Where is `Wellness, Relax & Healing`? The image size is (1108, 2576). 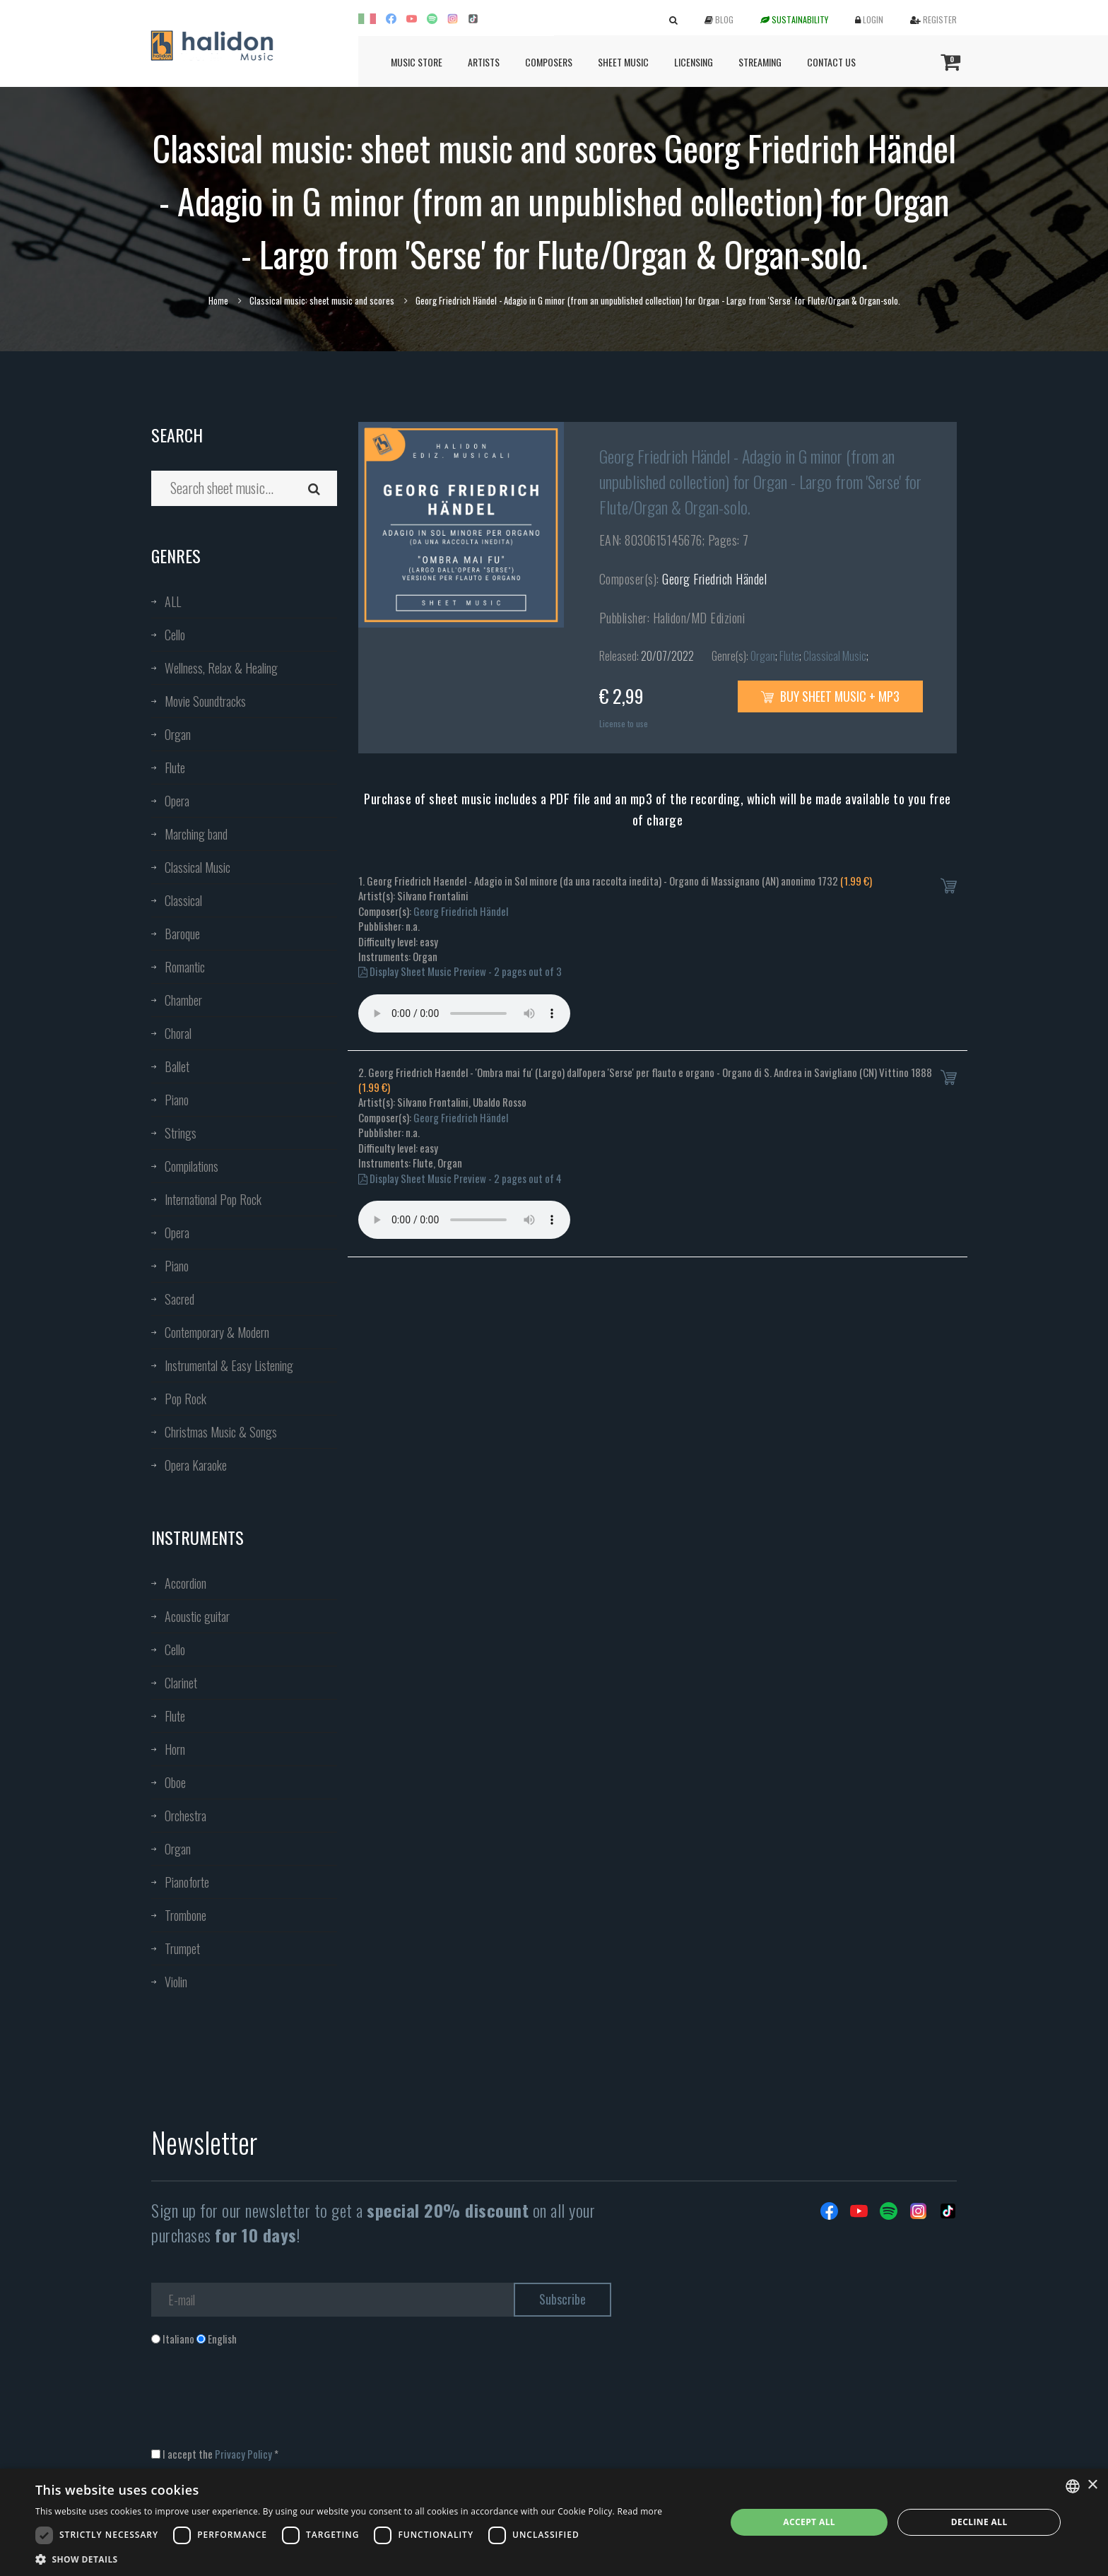 Wellness, Relax & Healing is located at coordinates (221, 668).